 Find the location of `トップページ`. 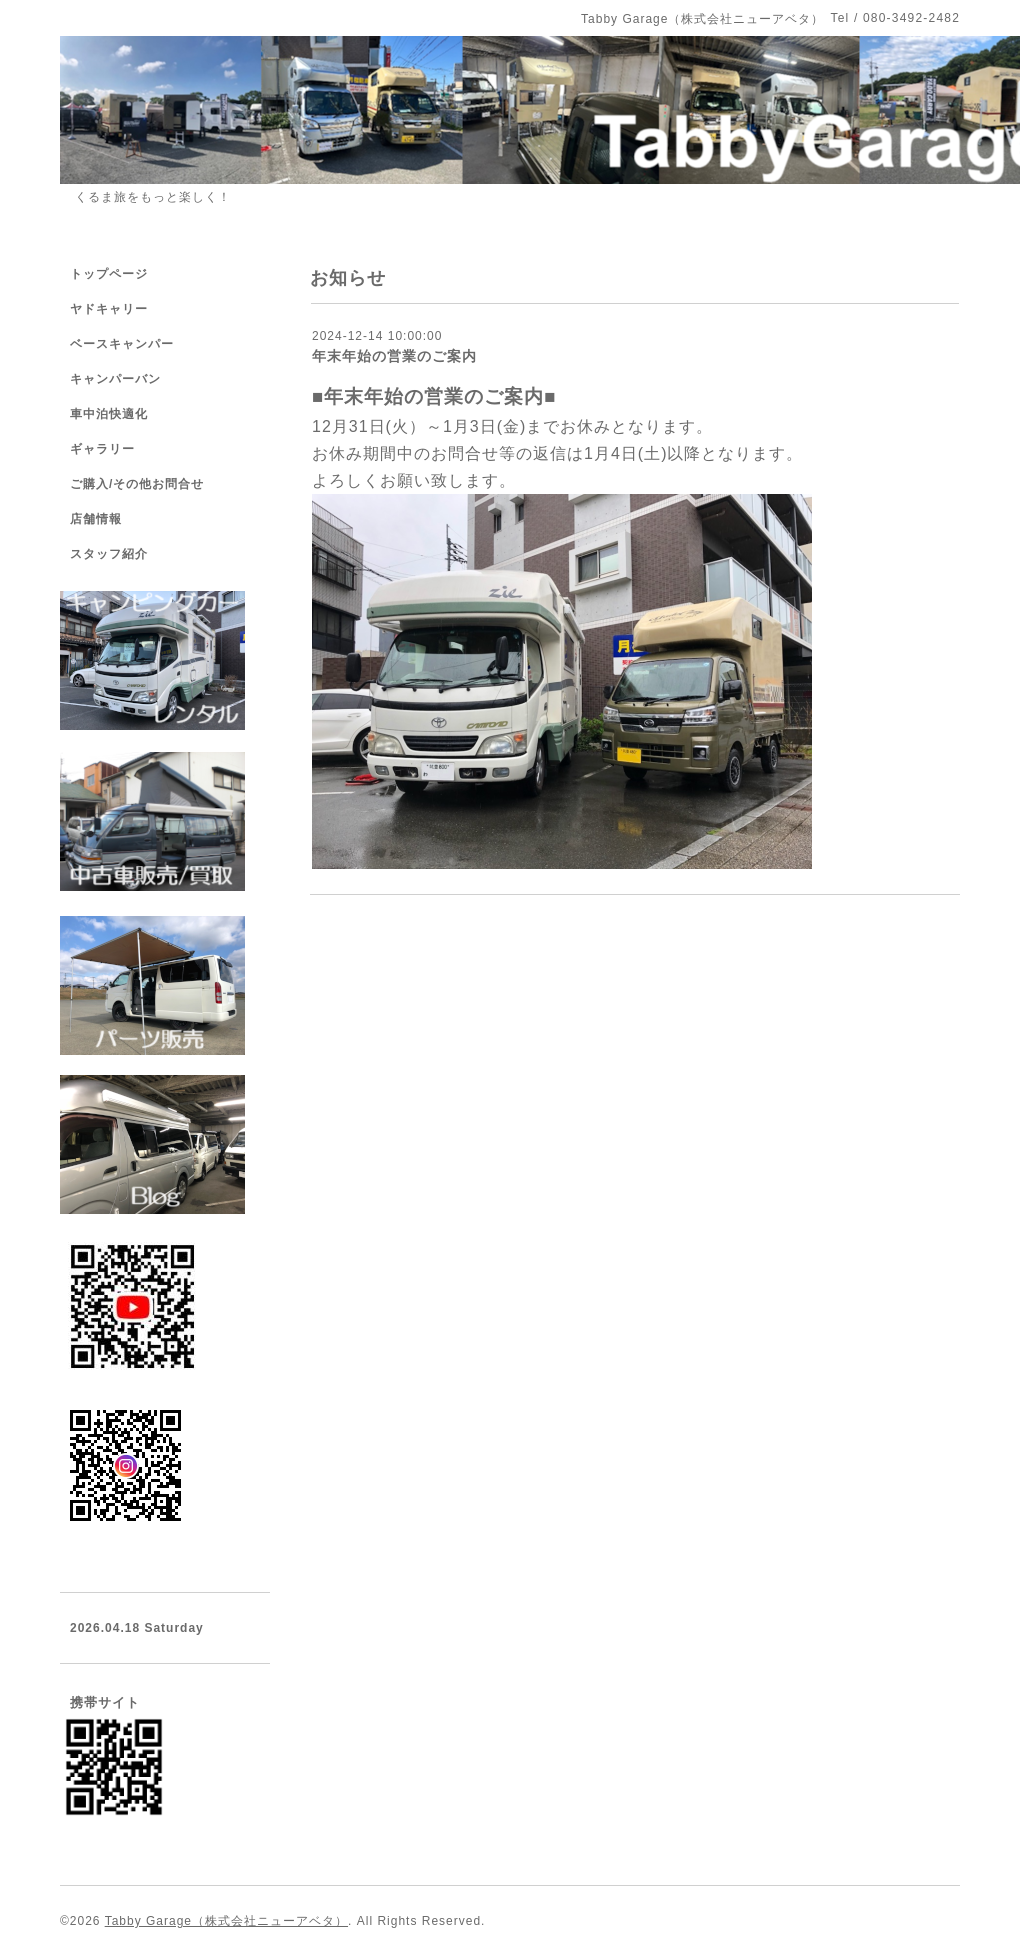

トップページ is located at coordinates (109, 274).